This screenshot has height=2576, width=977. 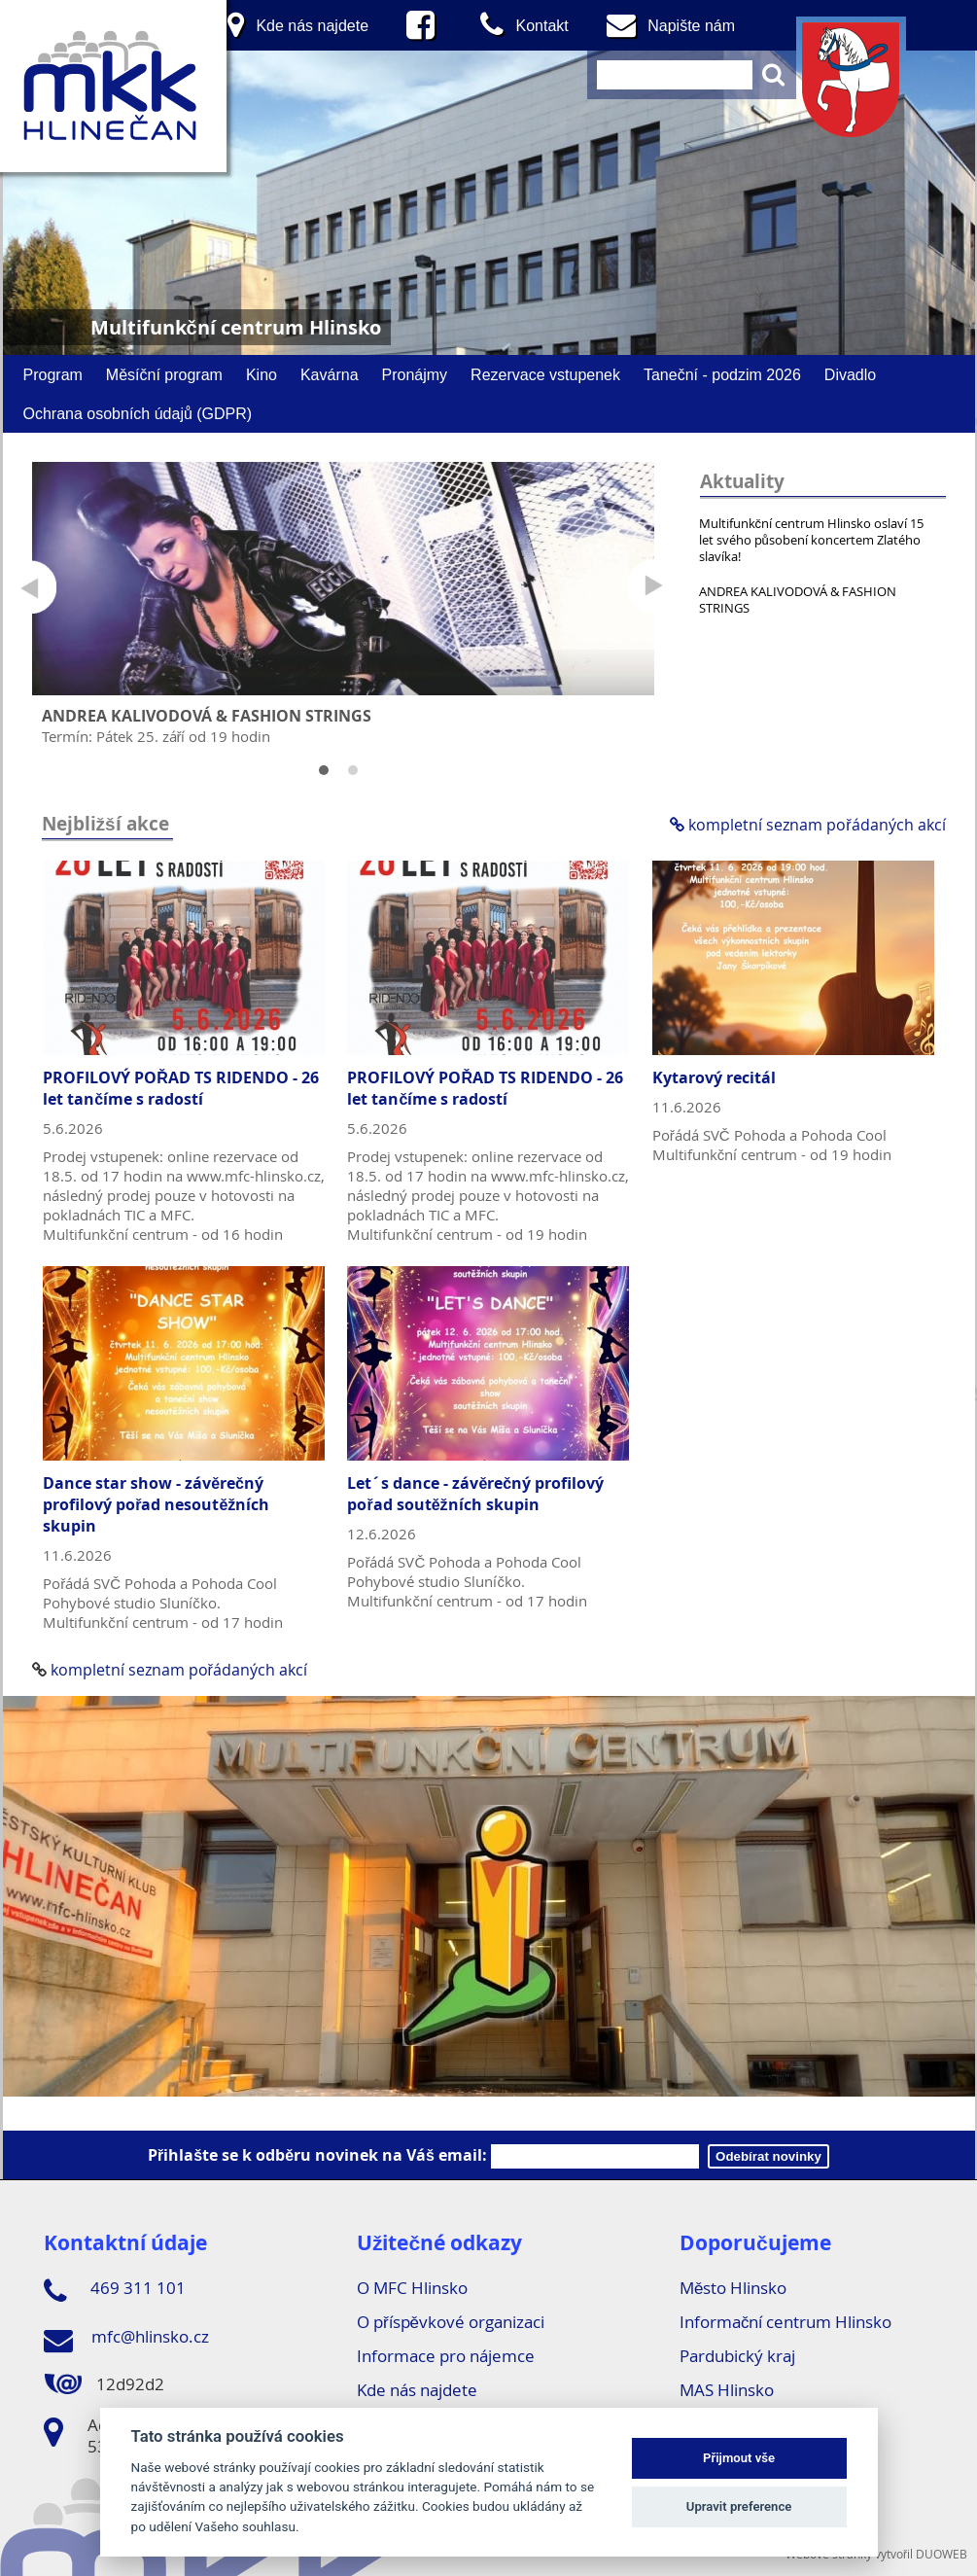 I want to click on Dance star show - závěrečný profilový pořad nesoutěžních skupin, so click(x=156, y=1504).